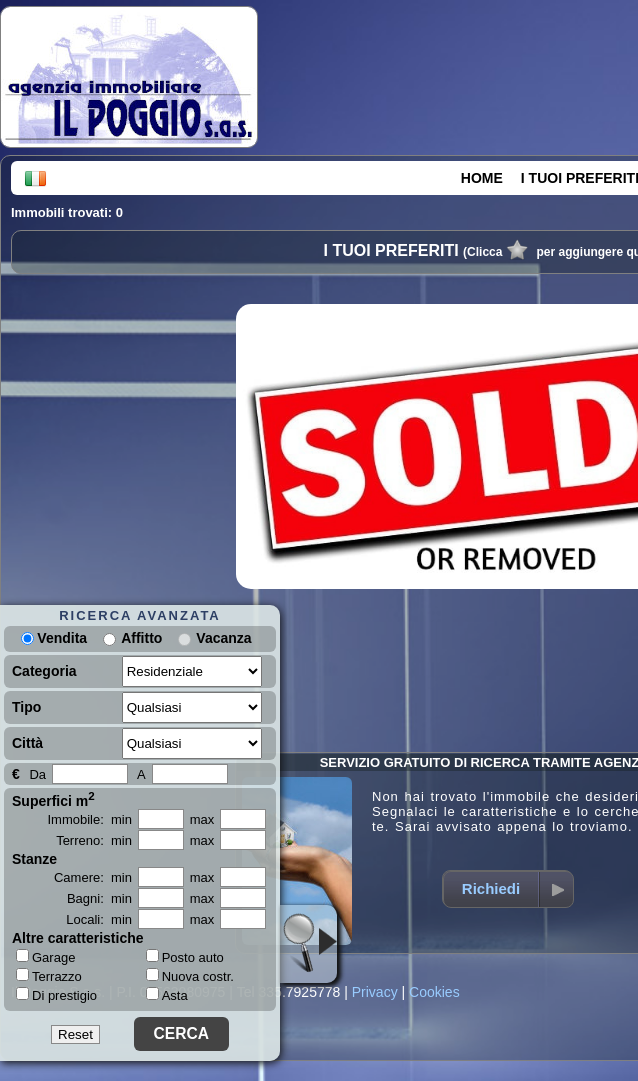  I want to click on Terreno: min, so click(94, 840).